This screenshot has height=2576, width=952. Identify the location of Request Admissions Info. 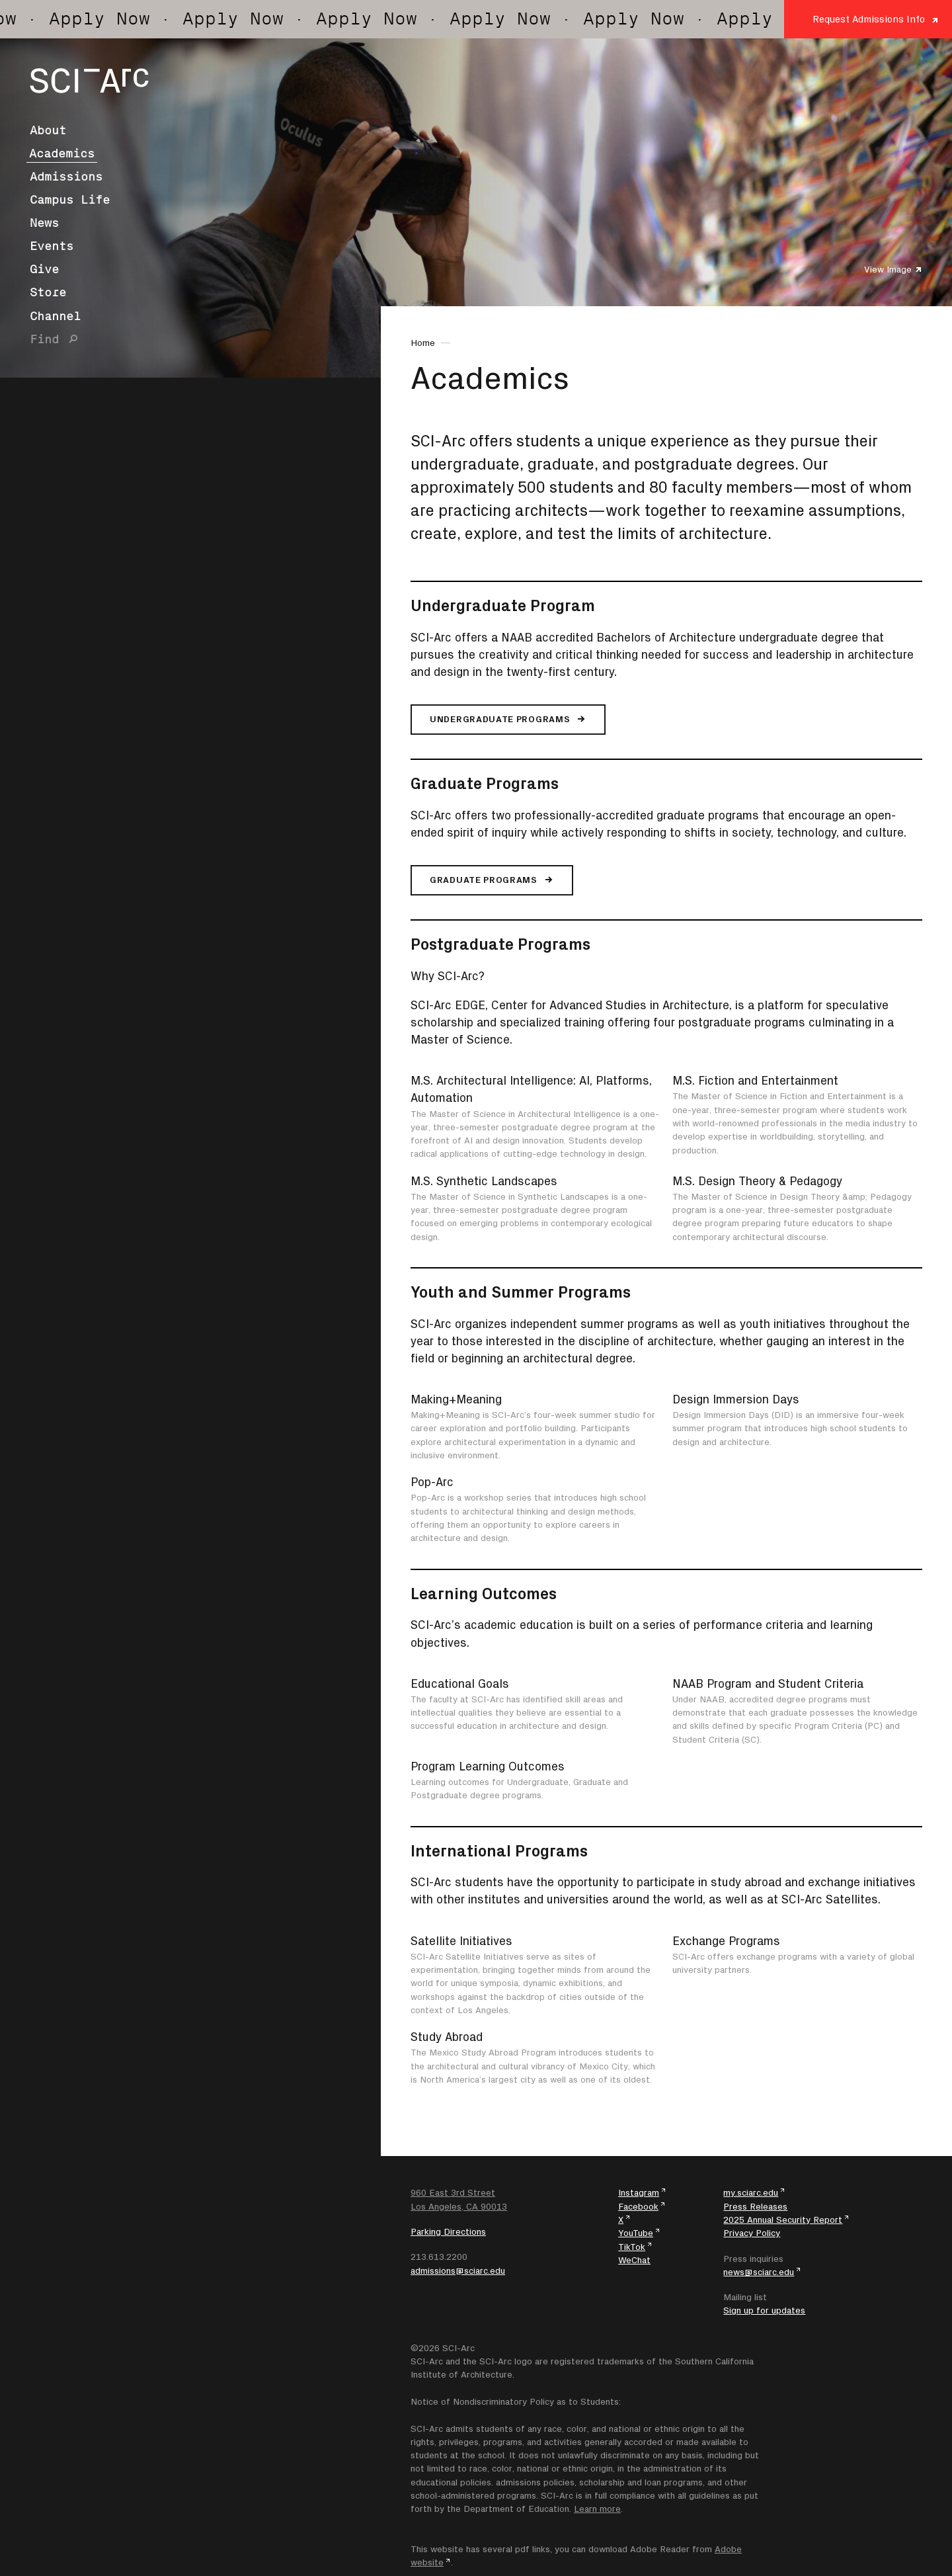
(869, 18).